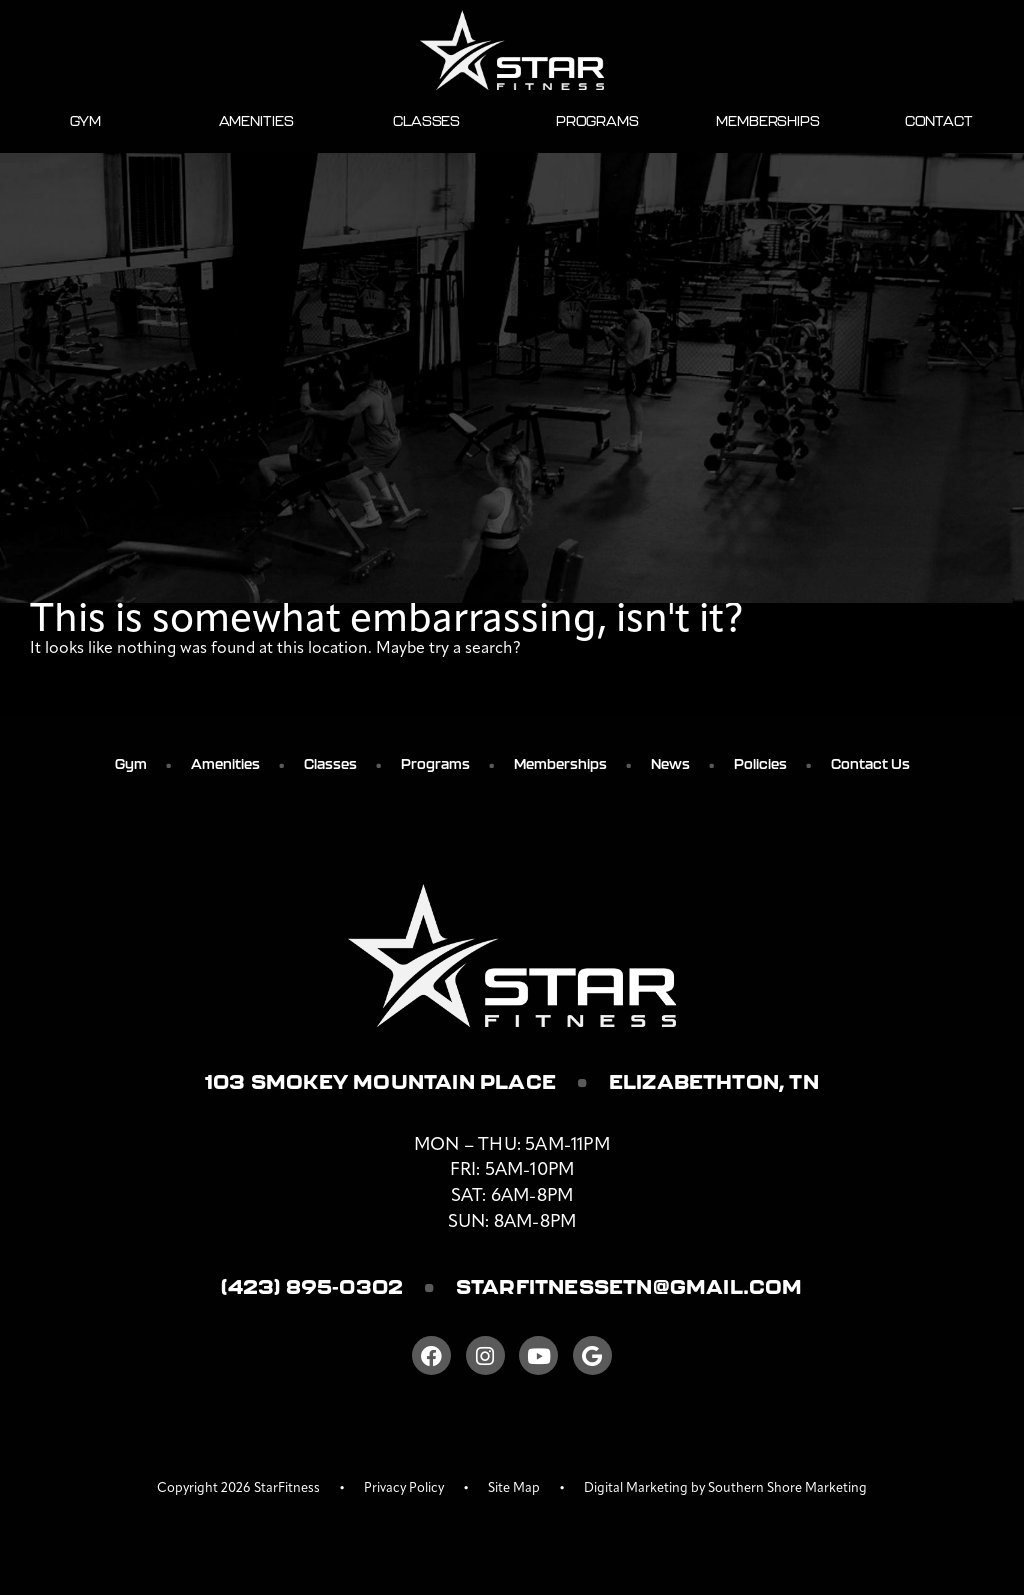 Image resolution: width=1024 pixels, height=1595 pixels. I want to click on [Youtube], so click(538, 1355).